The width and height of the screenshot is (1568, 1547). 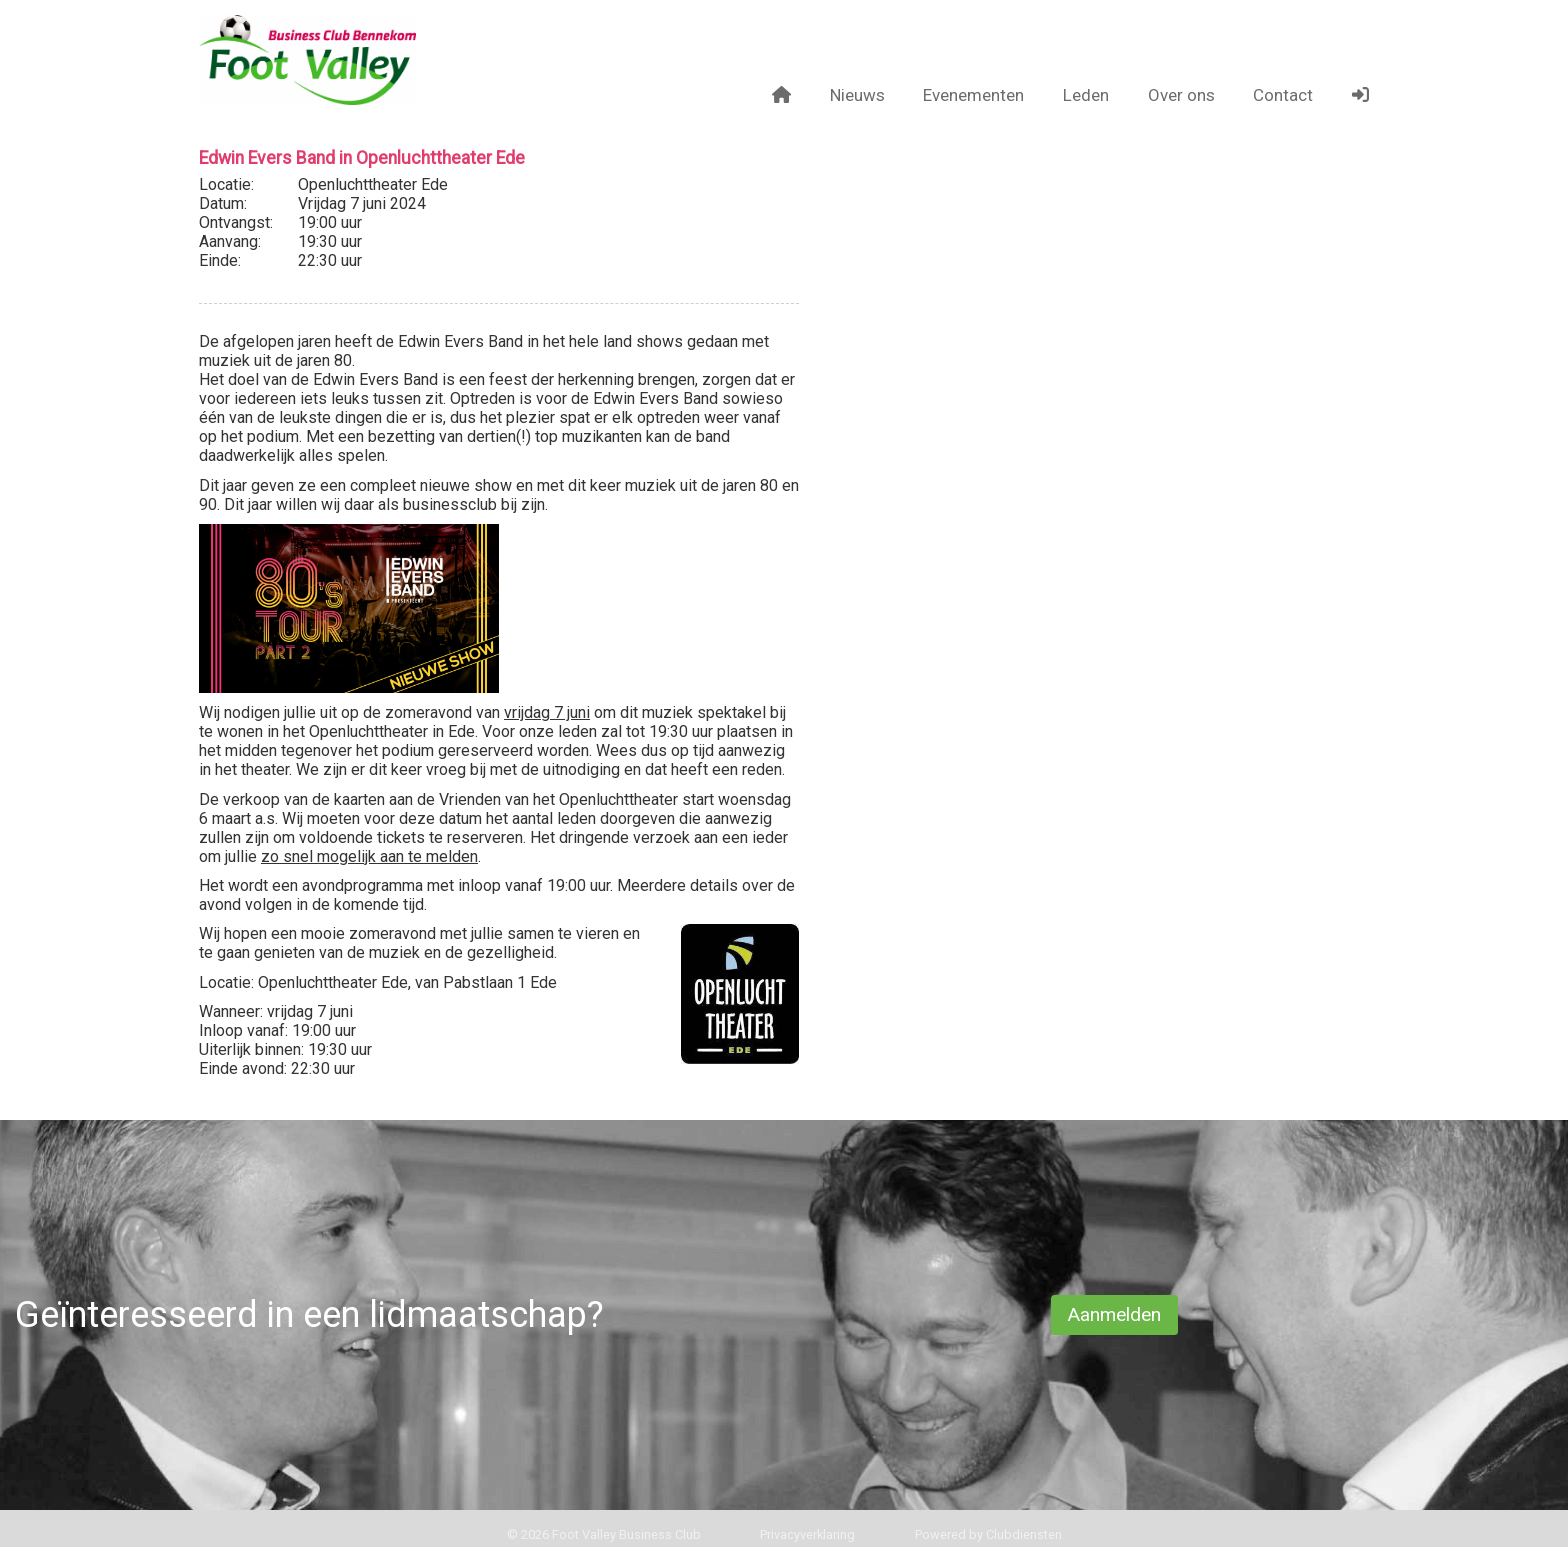 What do you see at coordinates (807, 1534) in the screenshot?
I see `Privacy­verkla­ring` at bounding box center [807, 1534].